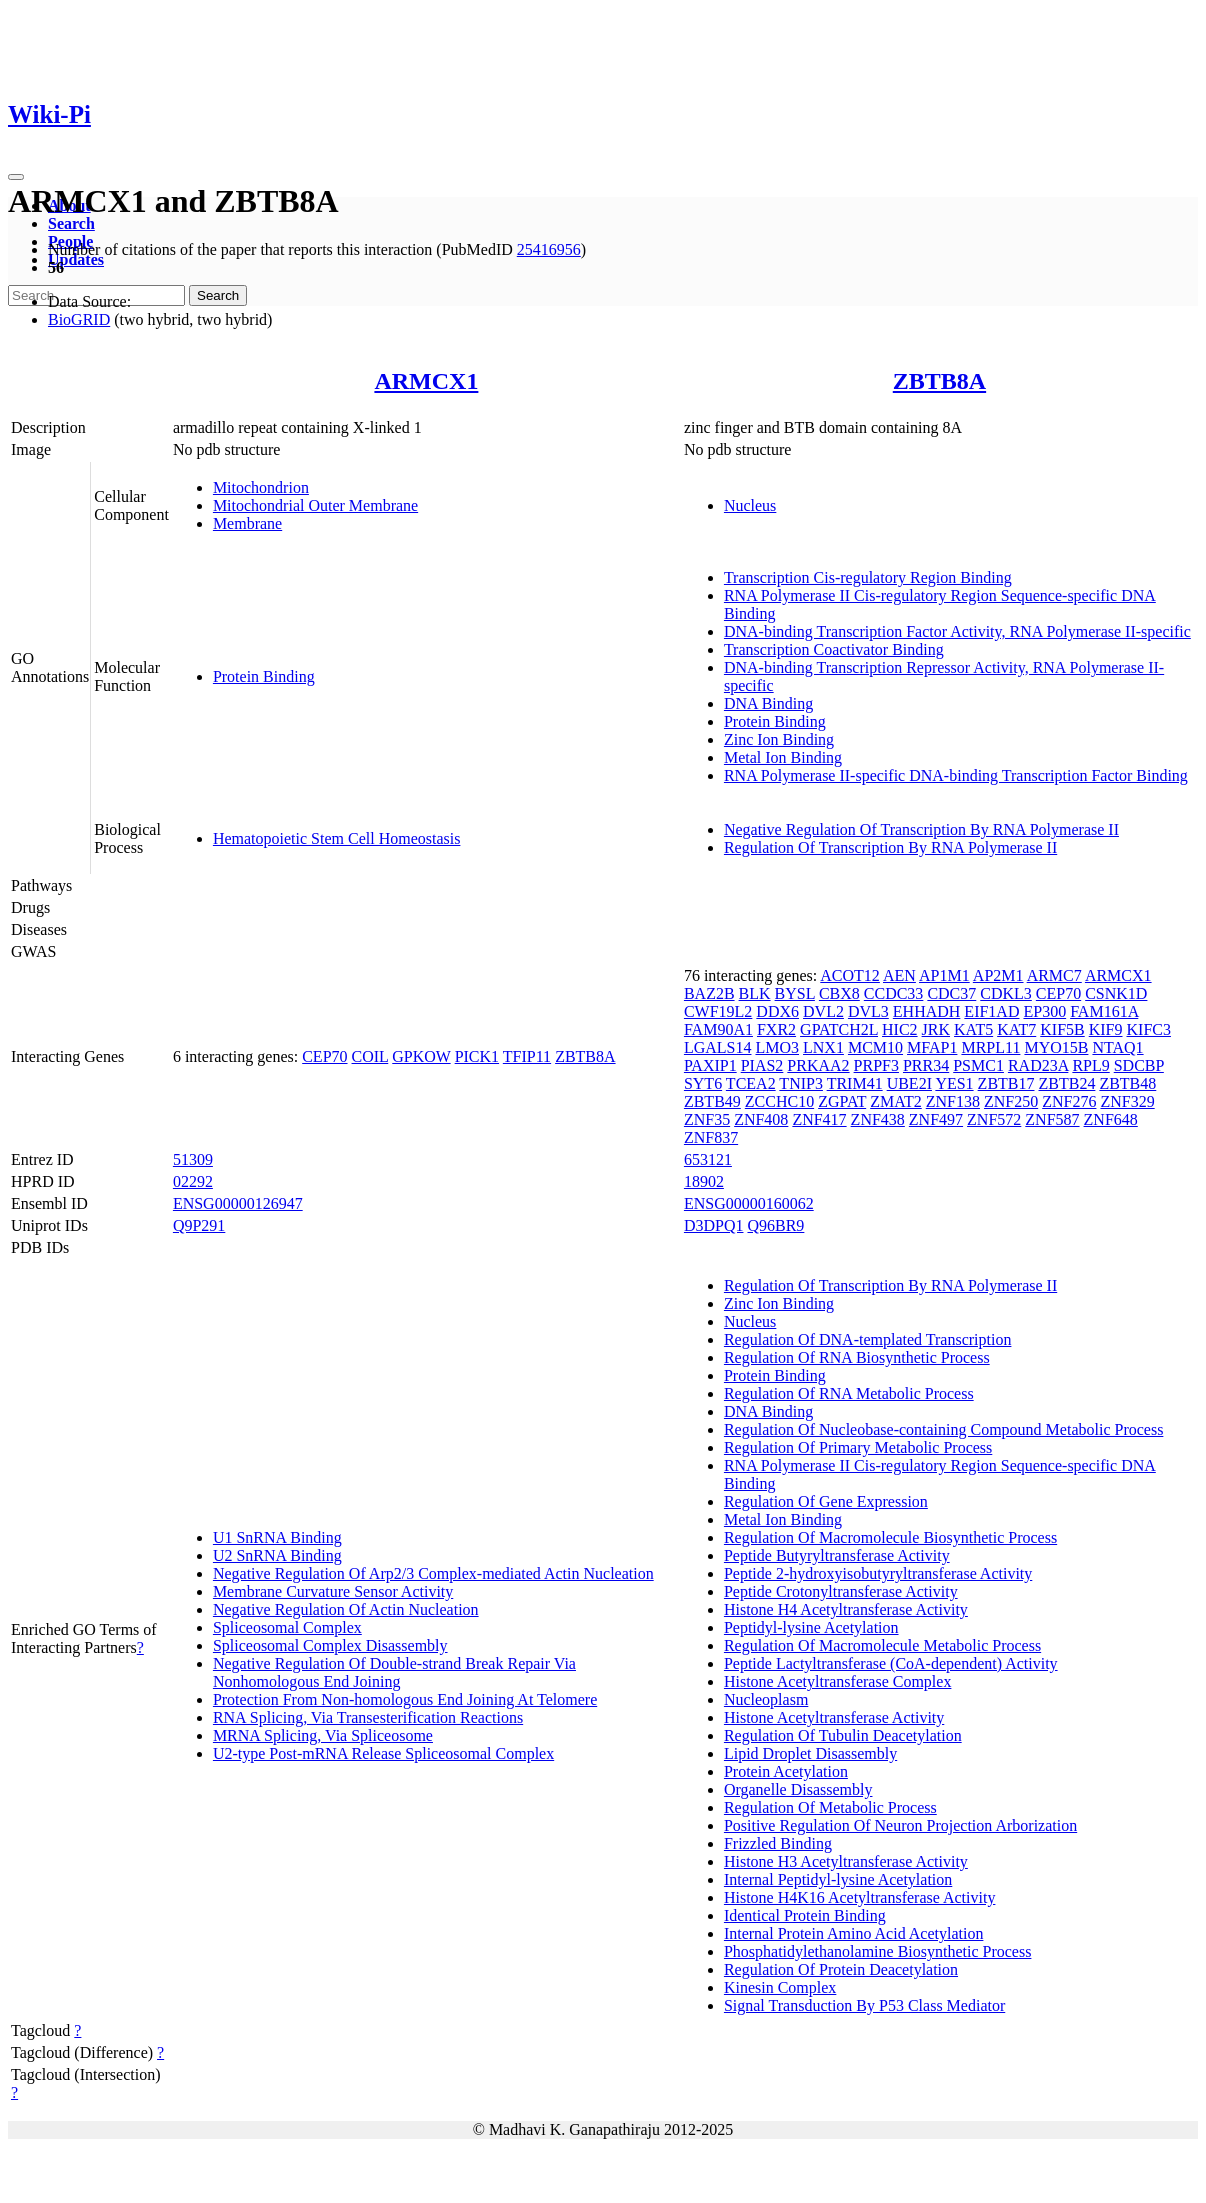 The width and height of the screenshot is (1206, 2203). Describe the element at coordinates (810, 1753) in the screenshot. I see `Lipid Droplet Disassembly` at that location.